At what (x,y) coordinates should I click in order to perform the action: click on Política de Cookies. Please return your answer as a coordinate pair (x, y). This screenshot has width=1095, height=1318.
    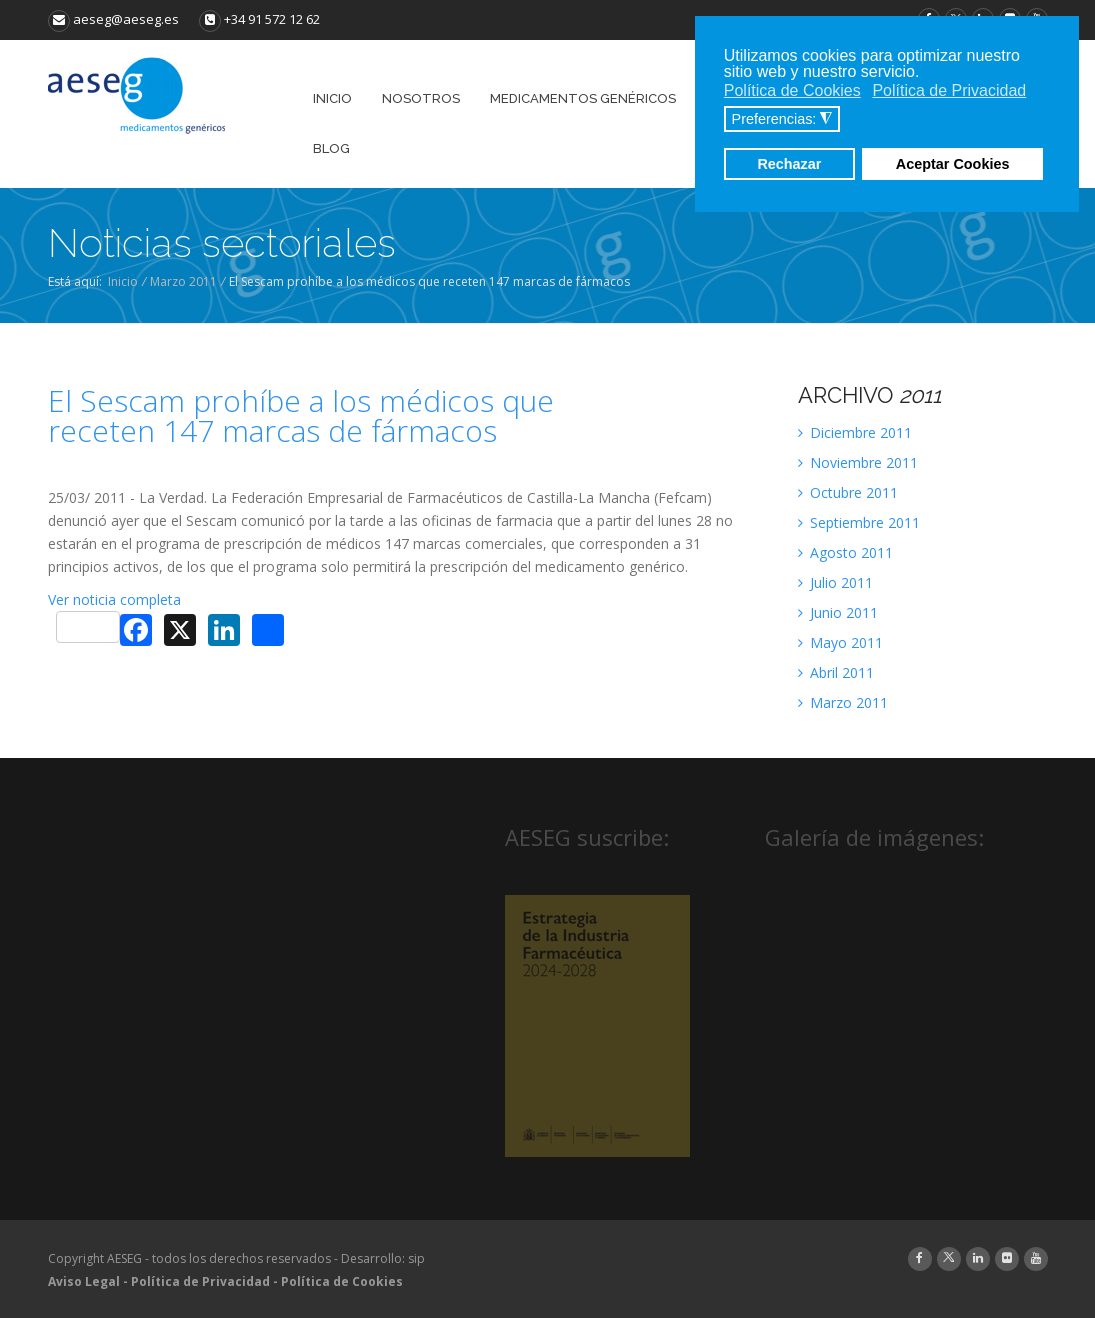
    Looking at the image, I should click on (342, 1281).